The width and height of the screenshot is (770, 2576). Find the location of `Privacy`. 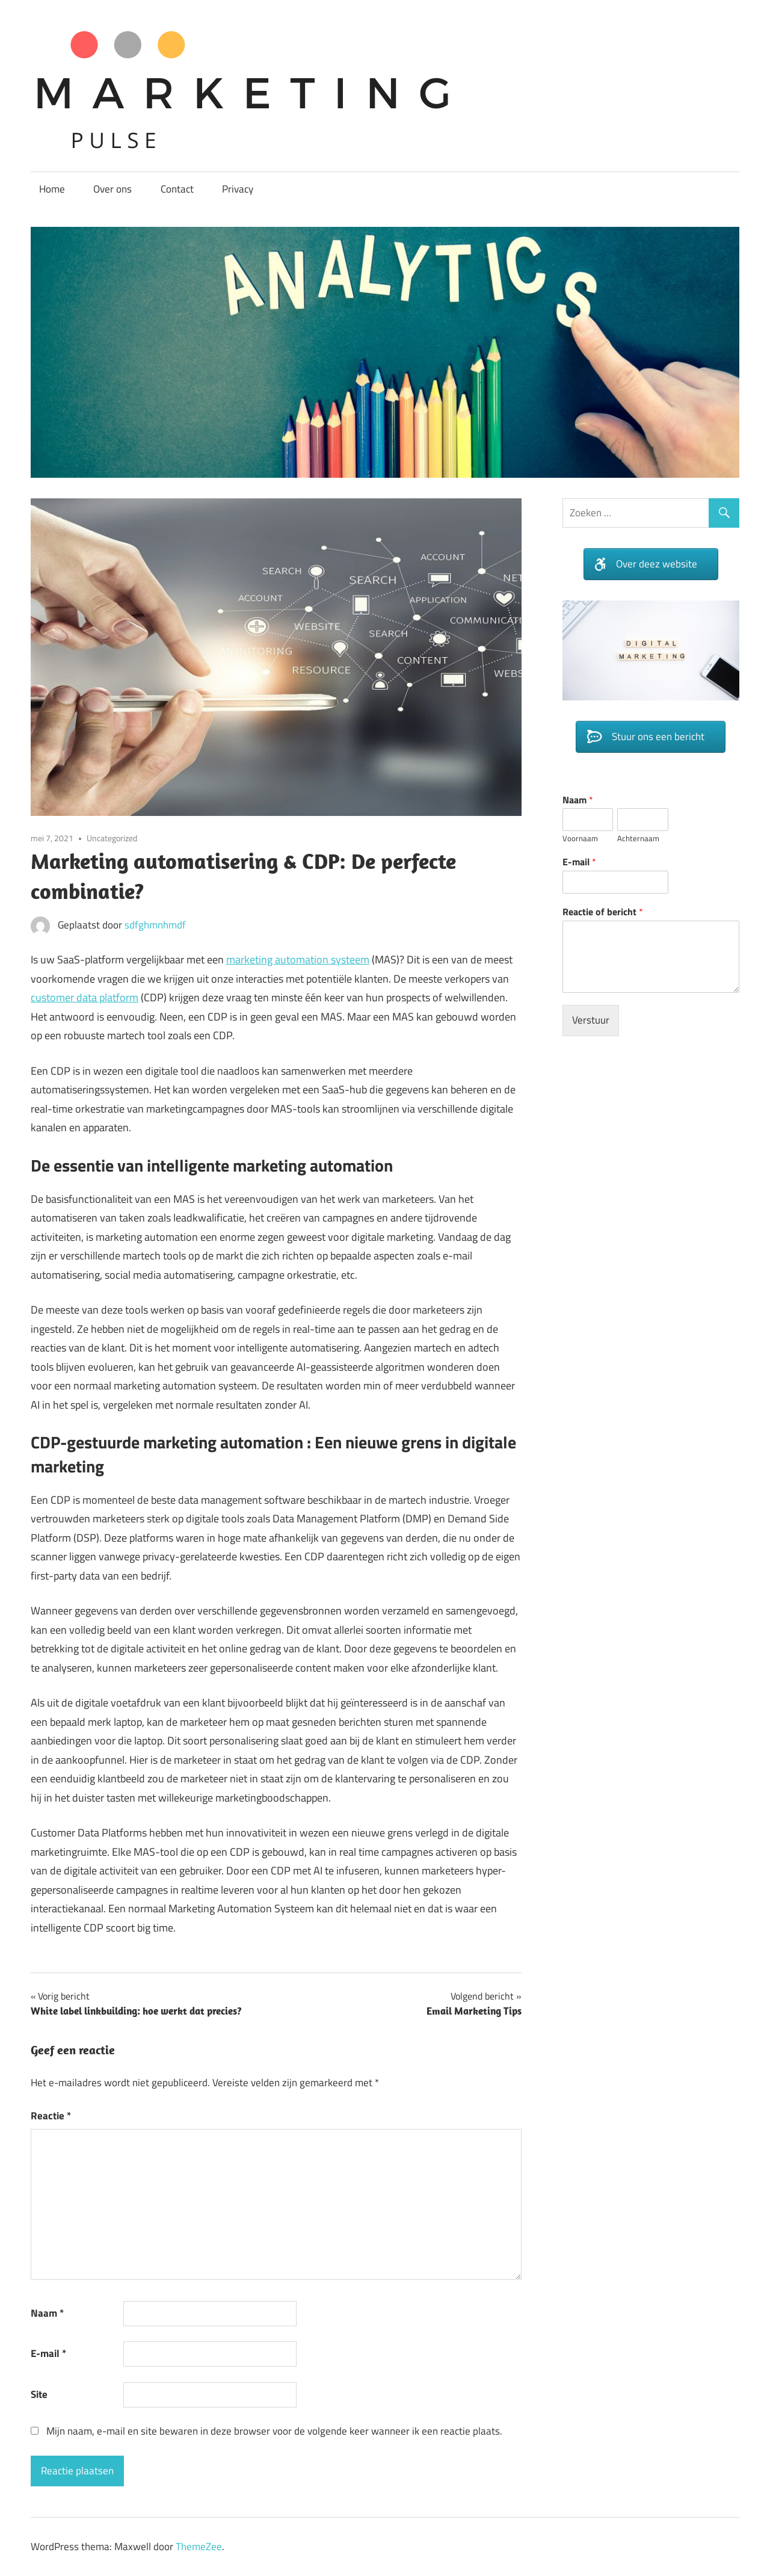

Privacy is located at coordinates (237, 189).